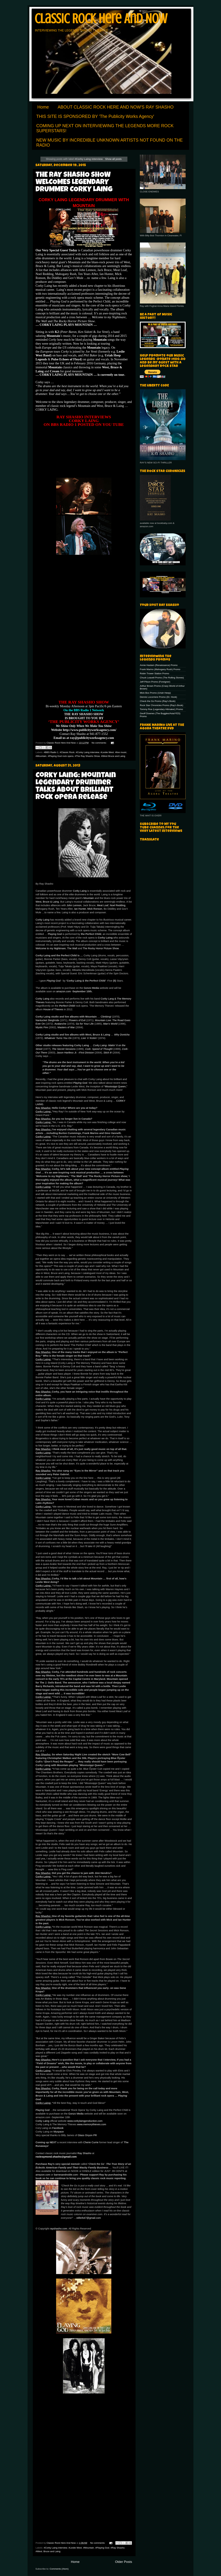  Describe the element at coordinates (102, 905) in the screenshot. I see `Meat Loaf` at that location.